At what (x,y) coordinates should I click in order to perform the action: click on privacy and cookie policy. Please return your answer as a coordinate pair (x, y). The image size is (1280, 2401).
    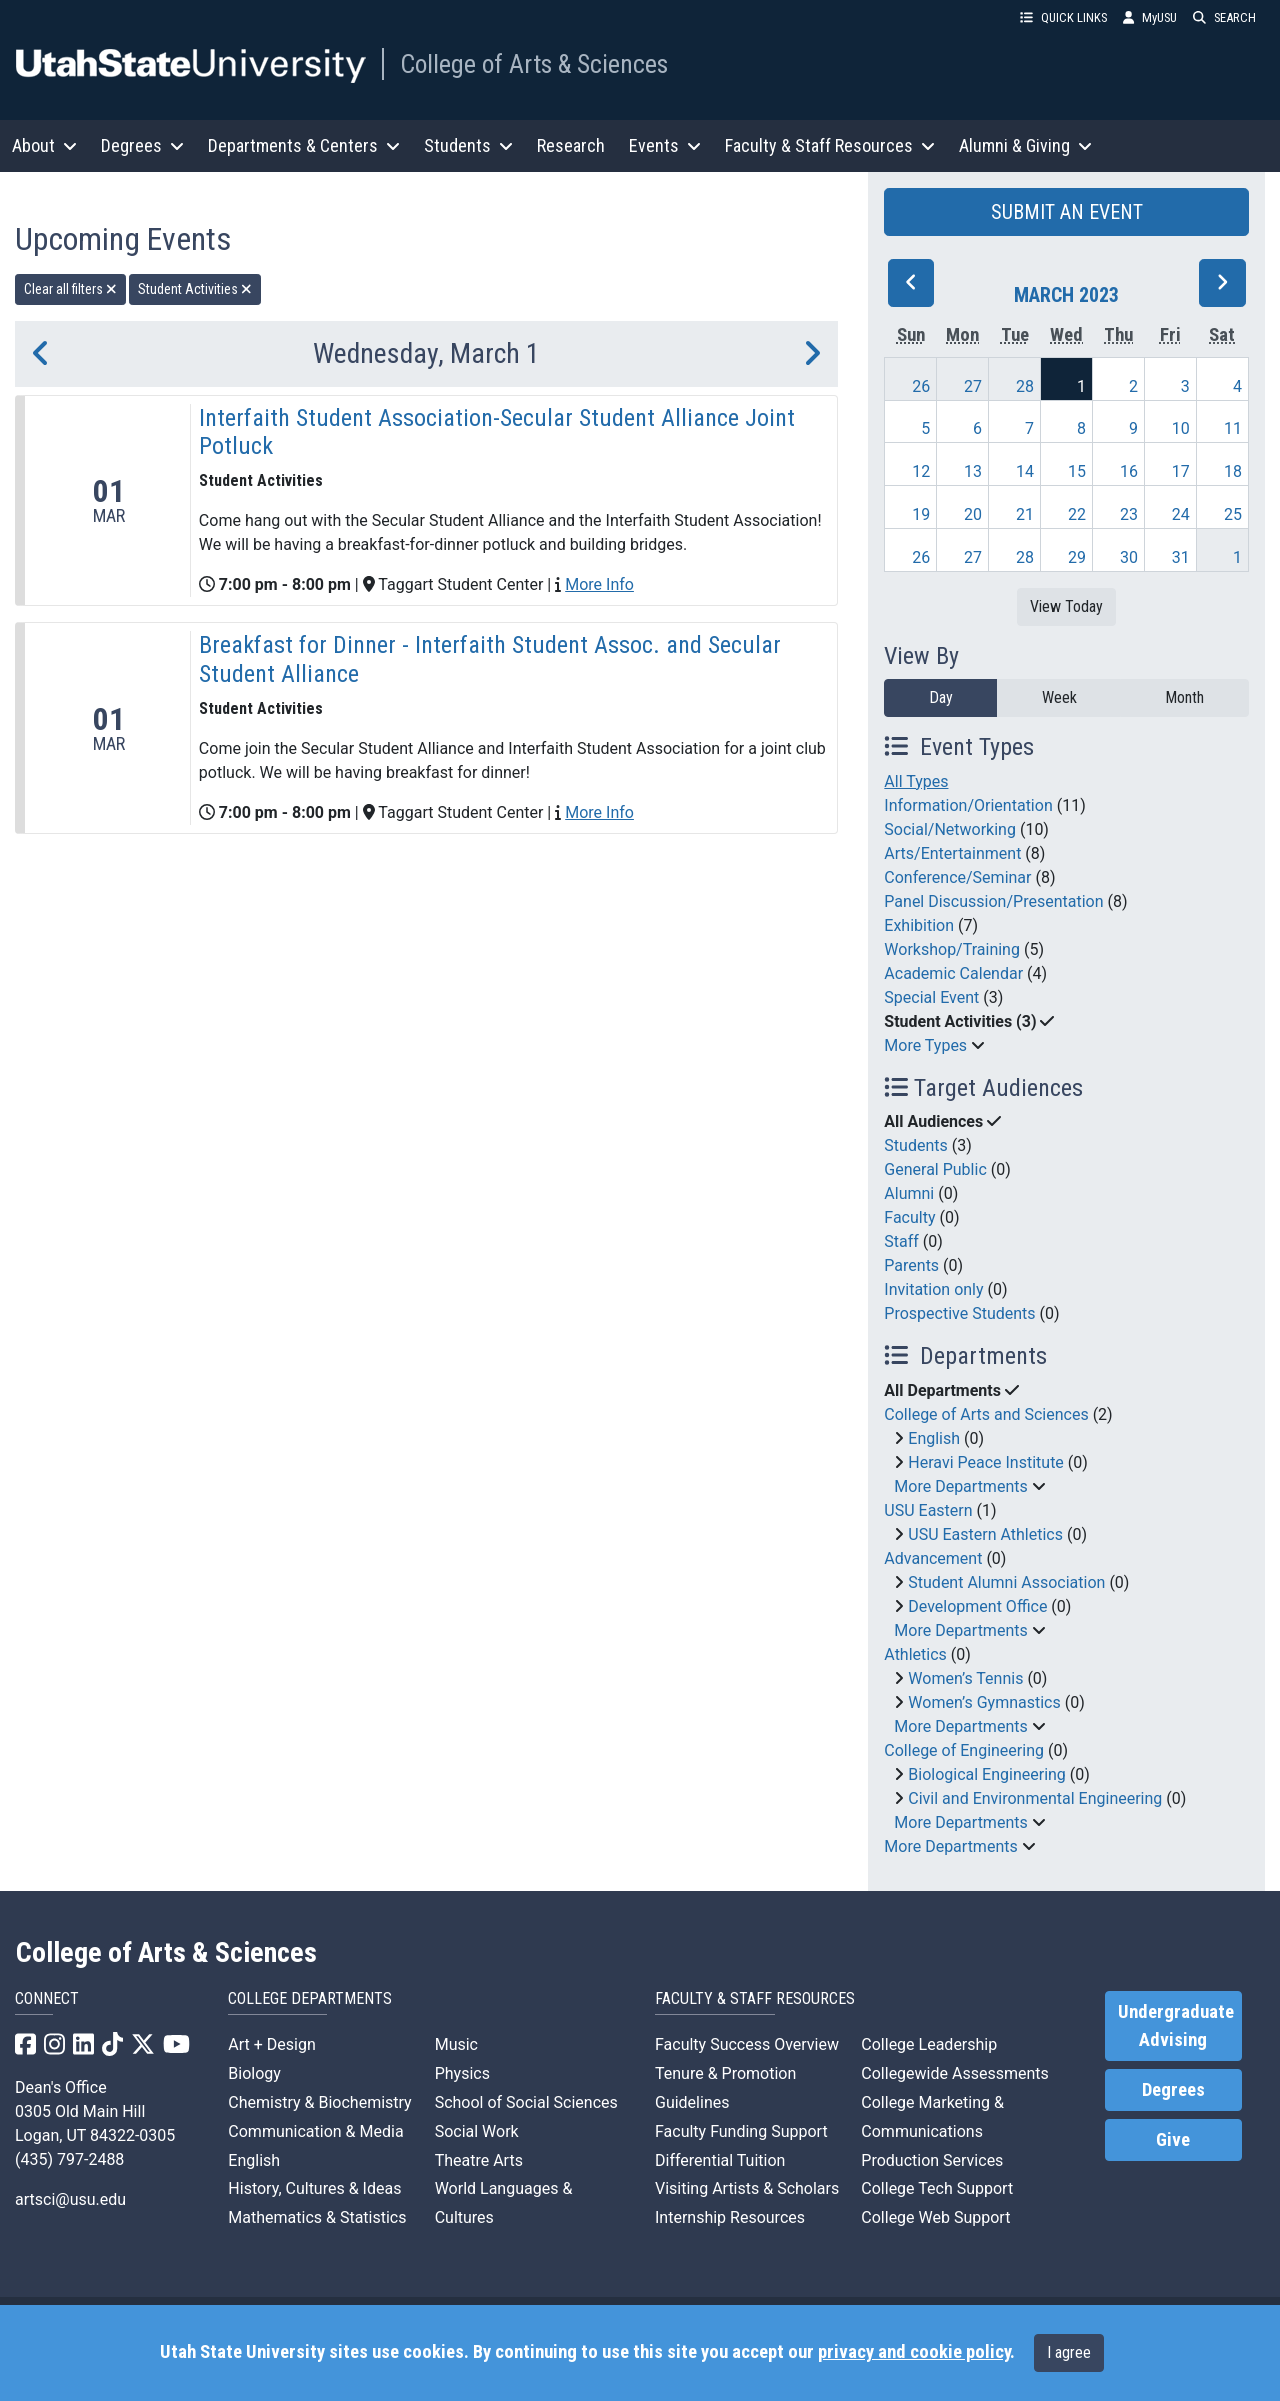
    Looking at the image, I should click on (914, 2352).